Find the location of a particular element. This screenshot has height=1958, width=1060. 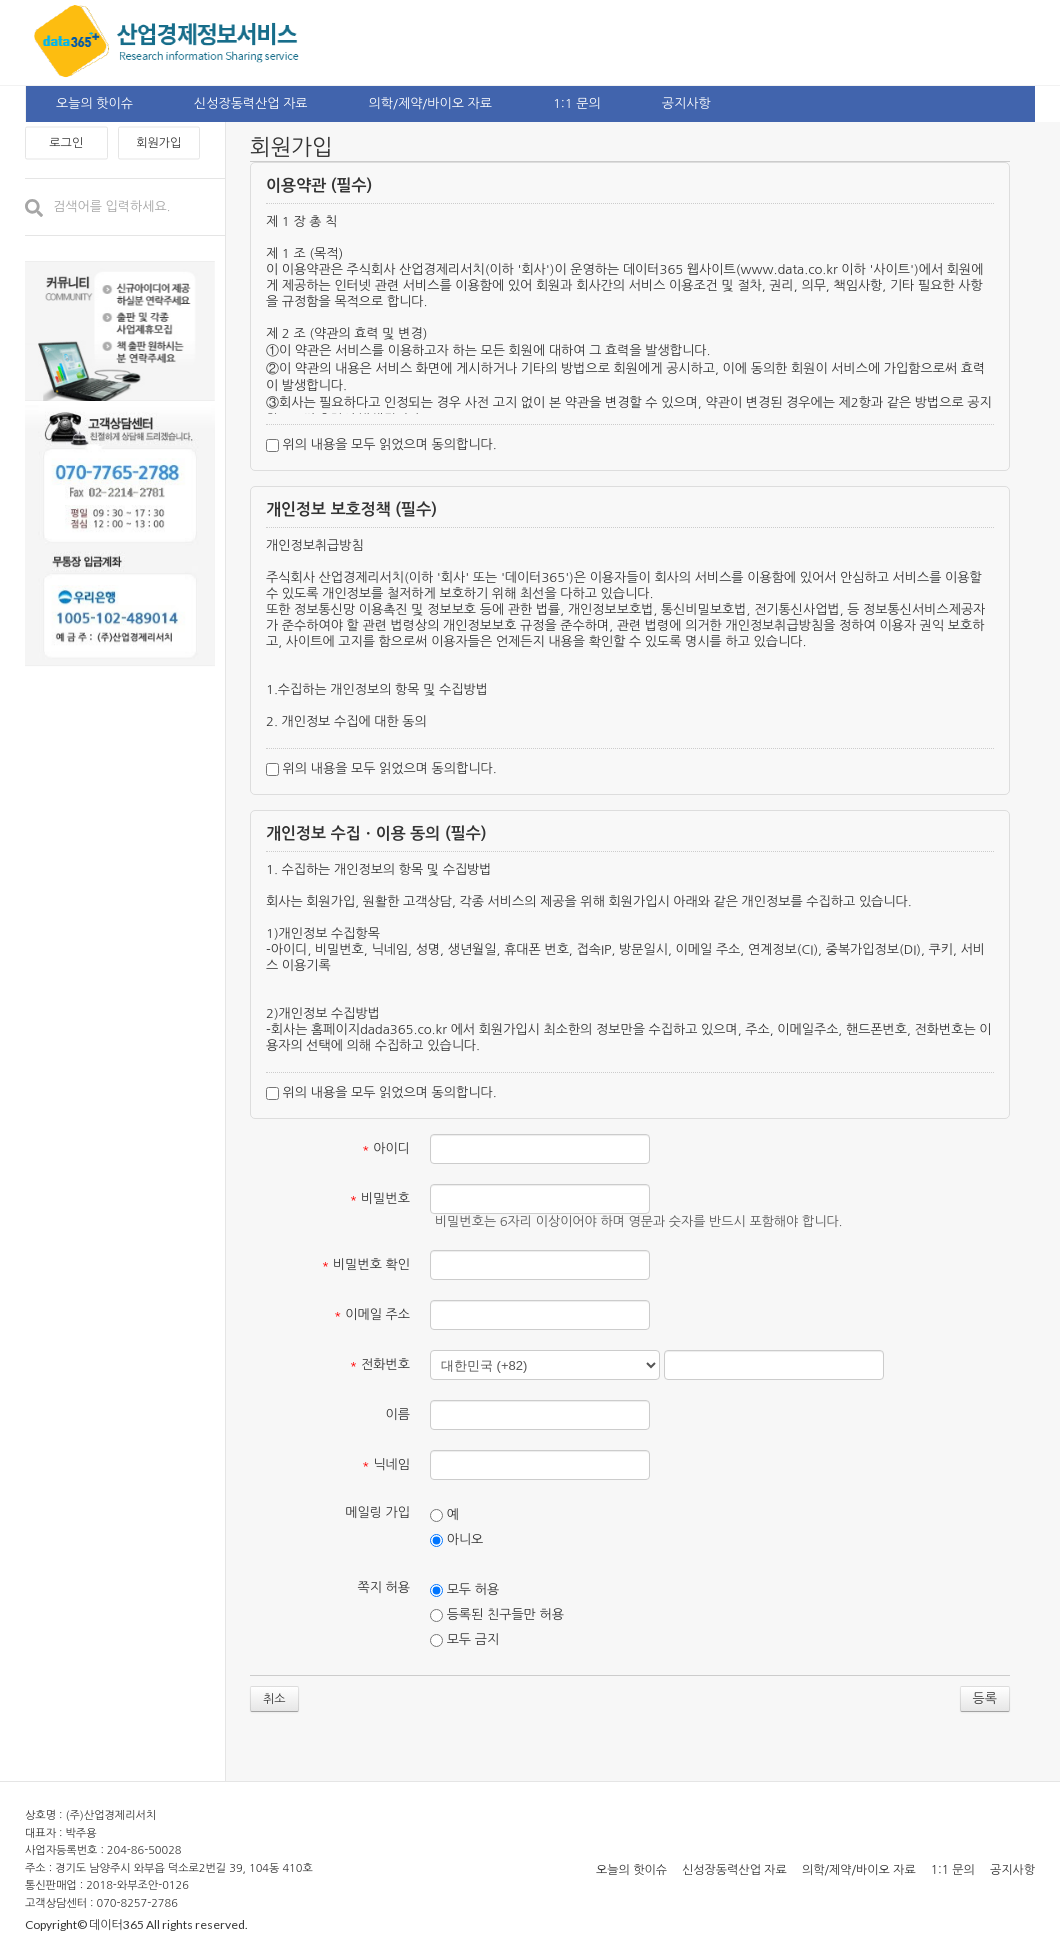

이름 is located at coordinates (398, 1414).